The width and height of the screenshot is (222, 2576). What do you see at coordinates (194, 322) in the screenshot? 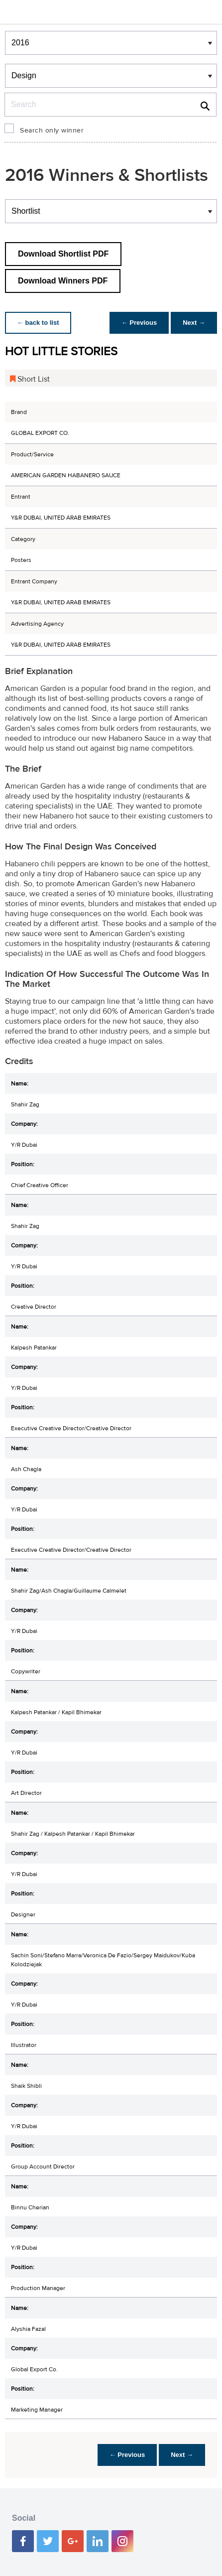
I see `Next →` at bounding box center [194, 322].